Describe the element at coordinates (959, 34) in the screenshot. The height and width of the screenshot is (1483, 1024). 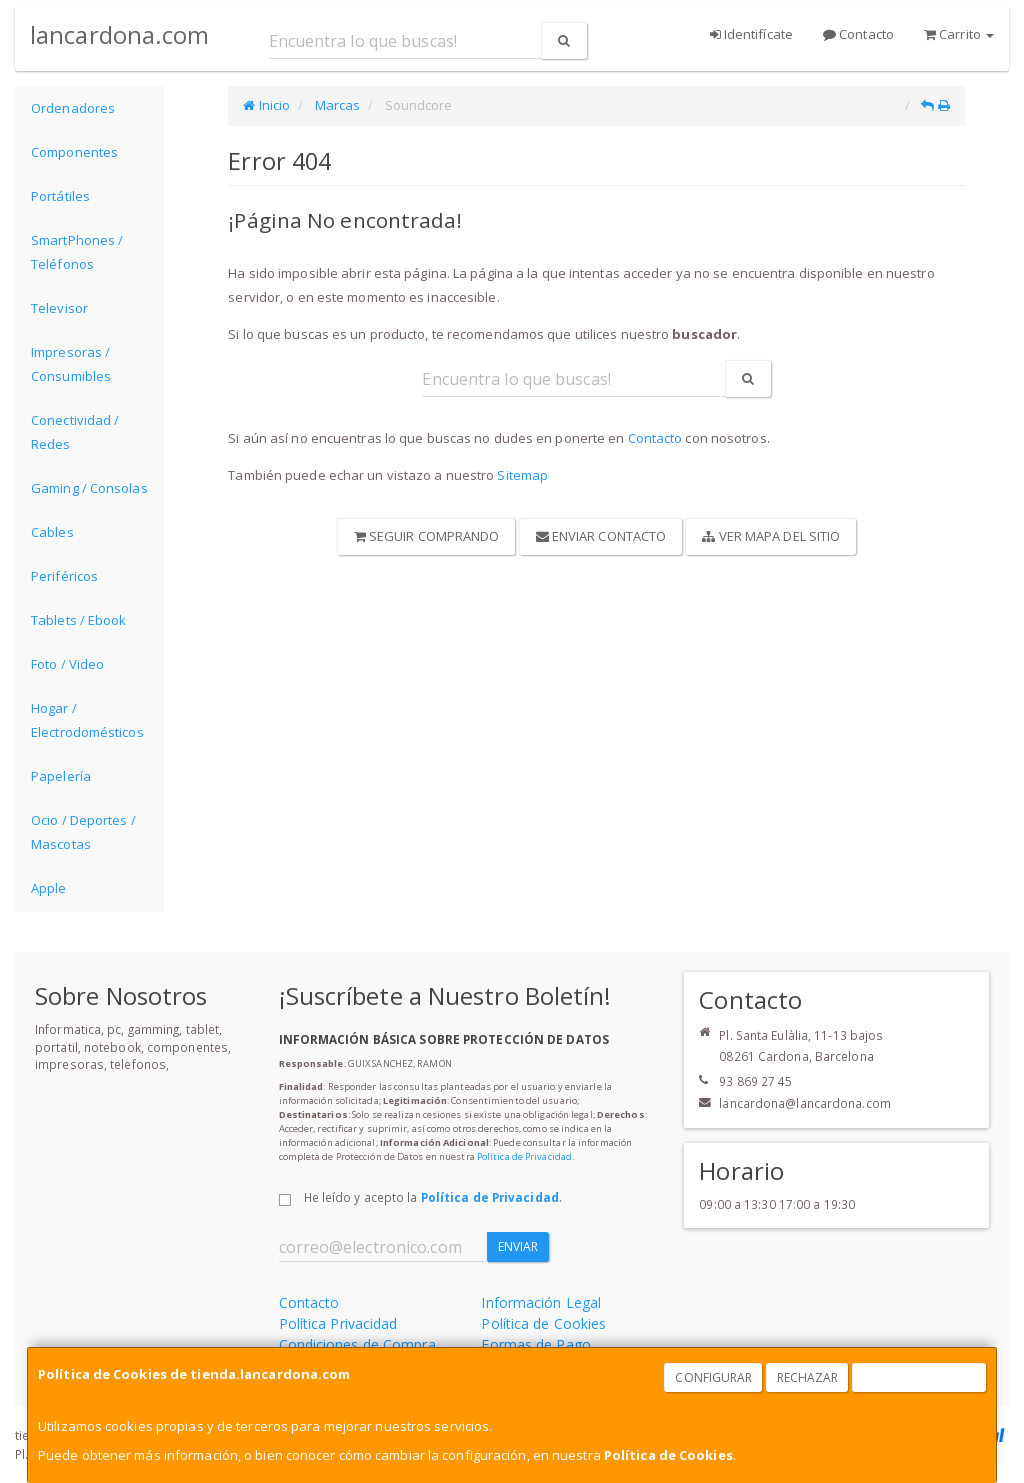
I see `Carrito` at that location.